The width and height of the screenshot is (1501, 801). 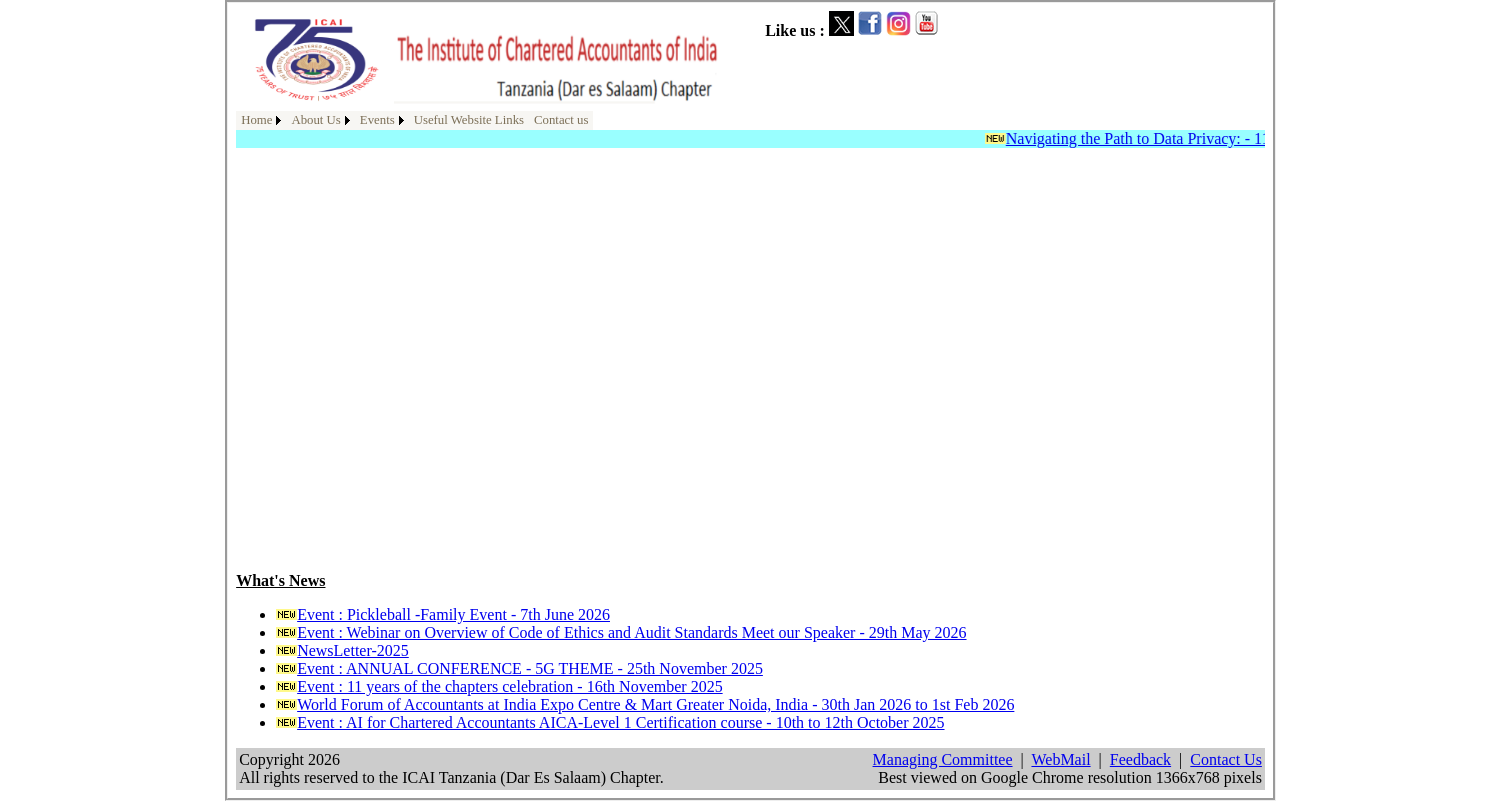 What do you see at coordinates (469, 120) in the screenshot?
I see `Useful Website Links` at bounding box center [469, 120].